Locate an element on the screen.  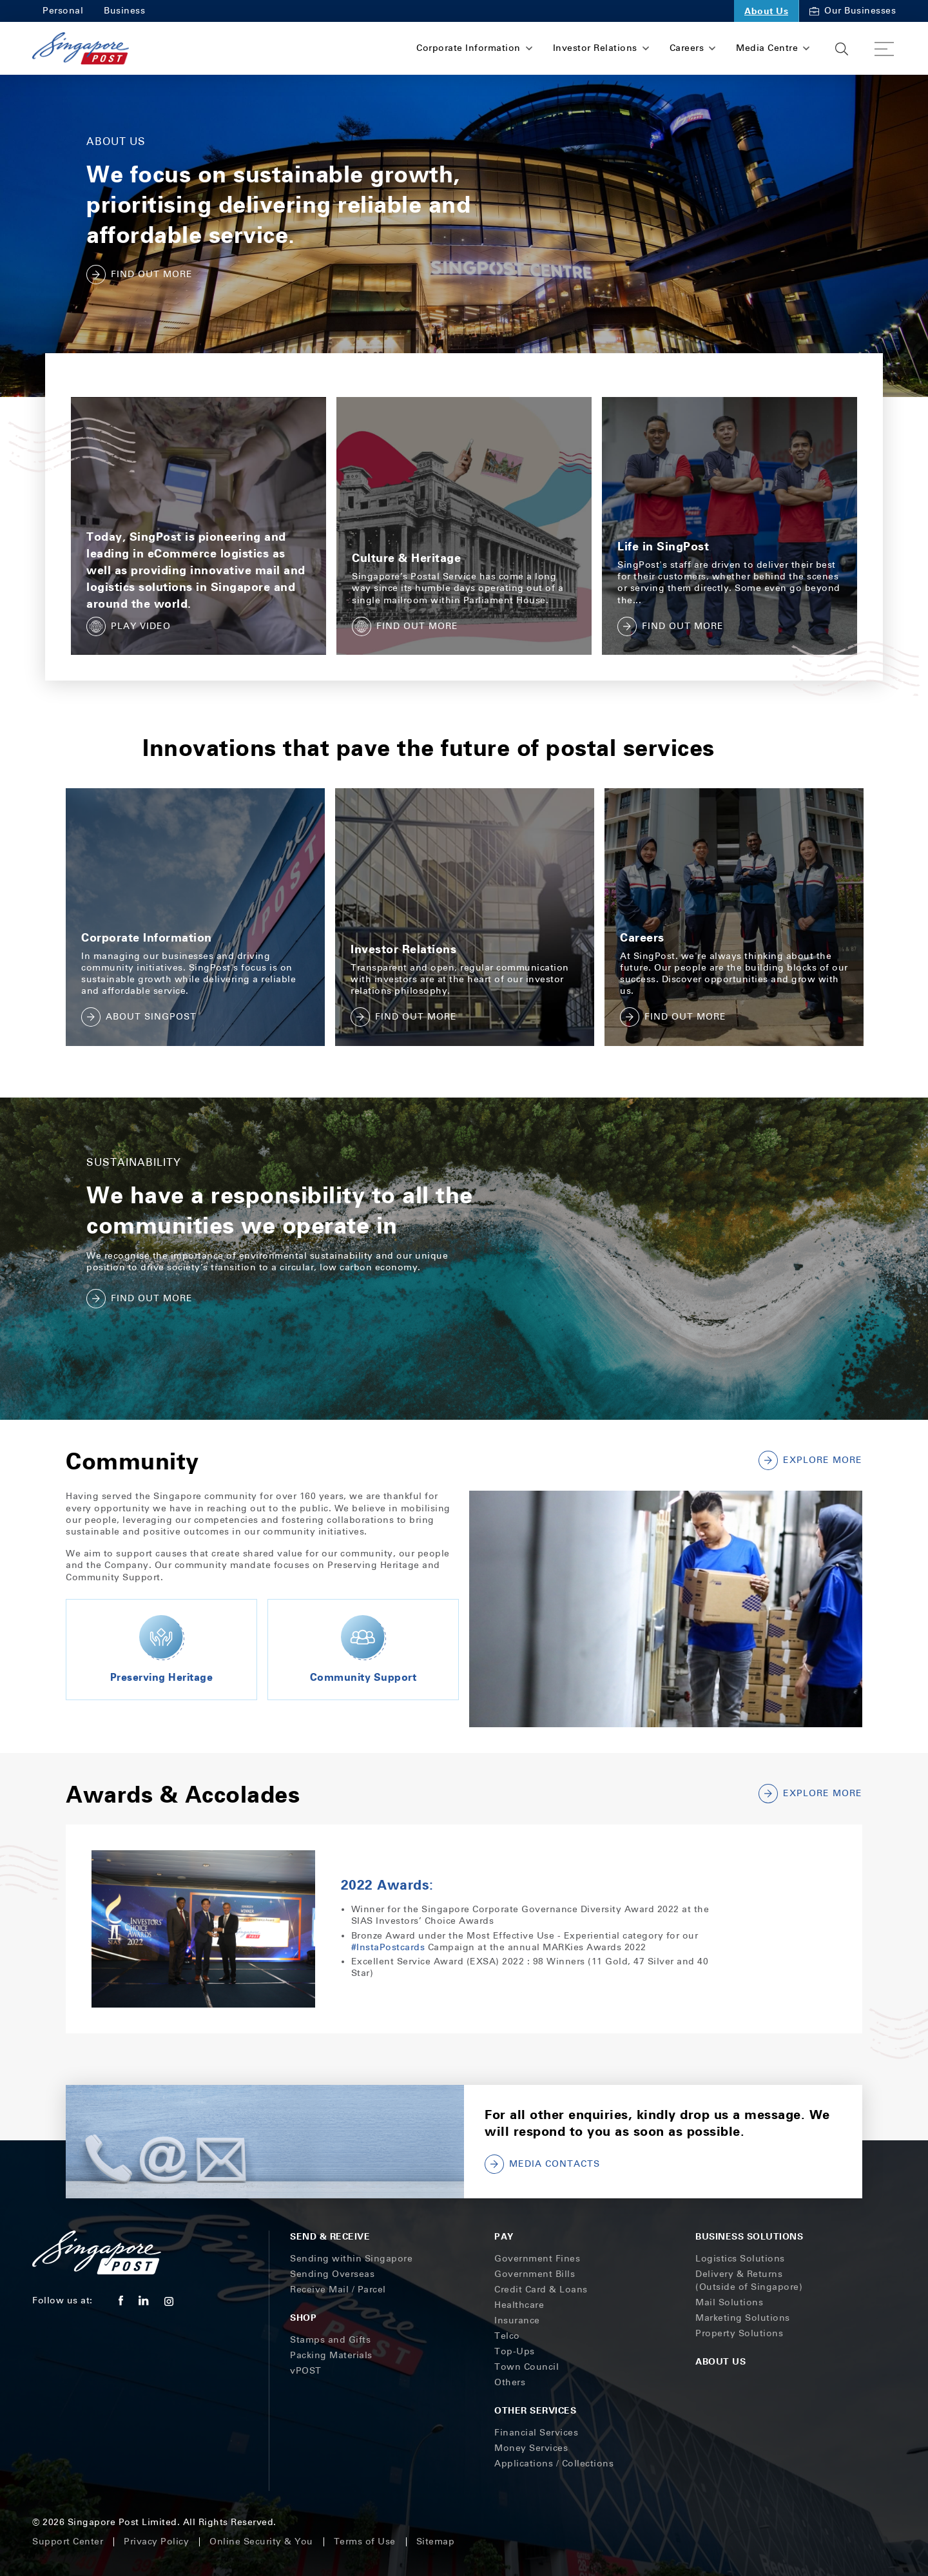
Online Security & You is located at coordinates (261, 2541).